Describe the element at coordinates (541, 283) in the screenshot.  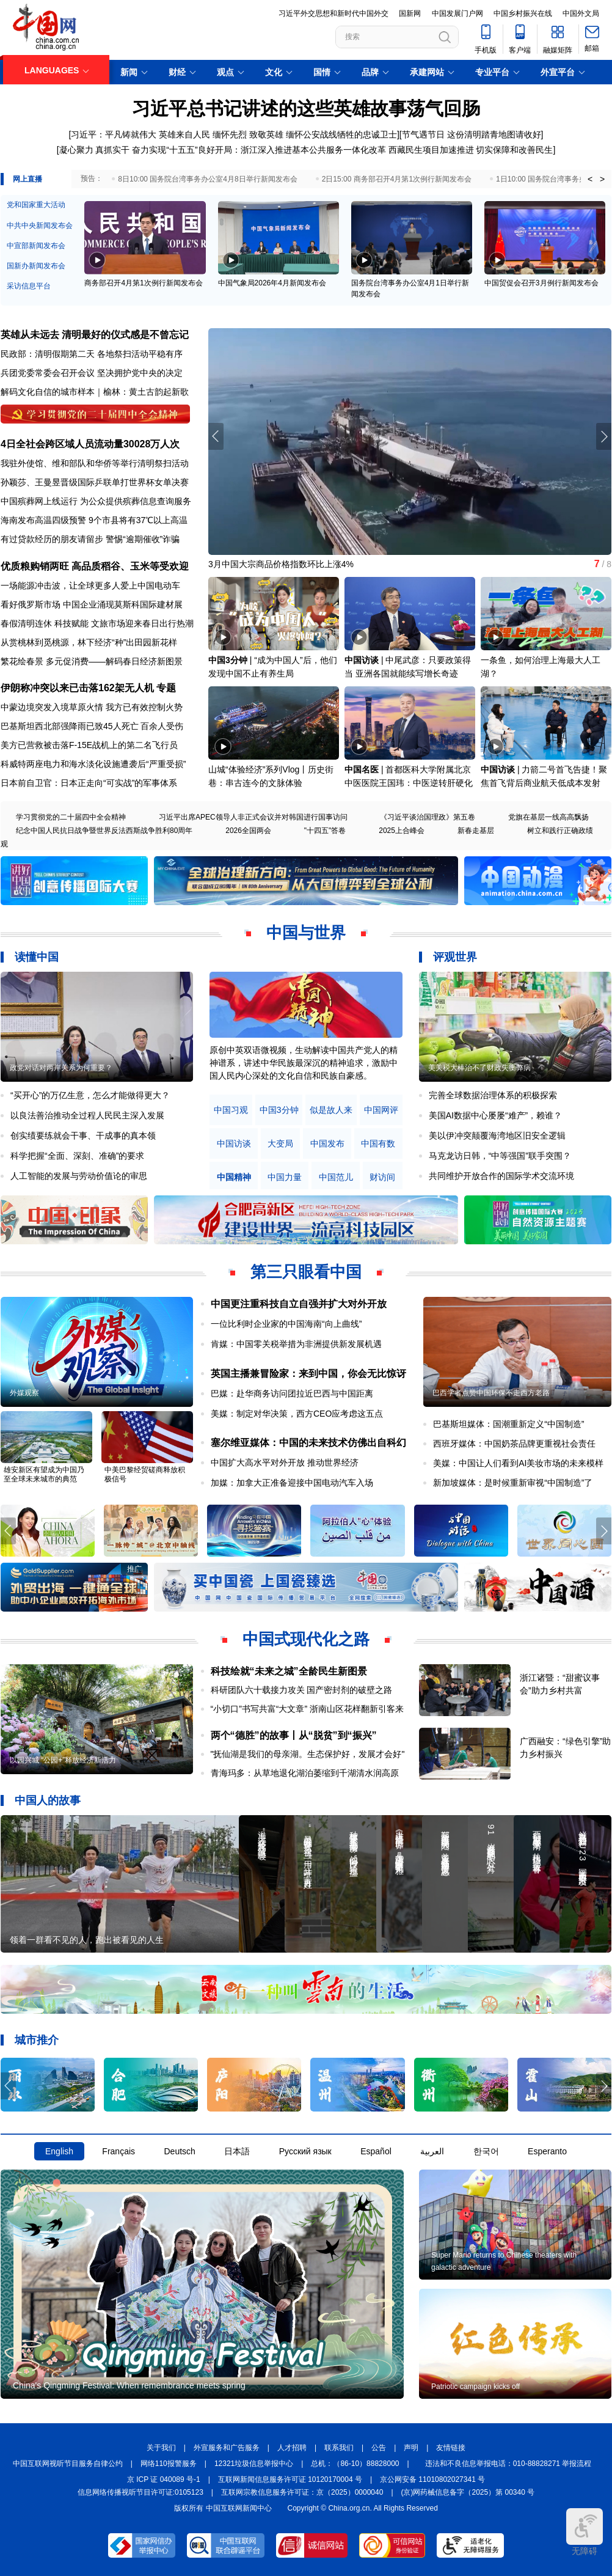
I see `中国贸促会召开3月例行新闻发布会` at that location.